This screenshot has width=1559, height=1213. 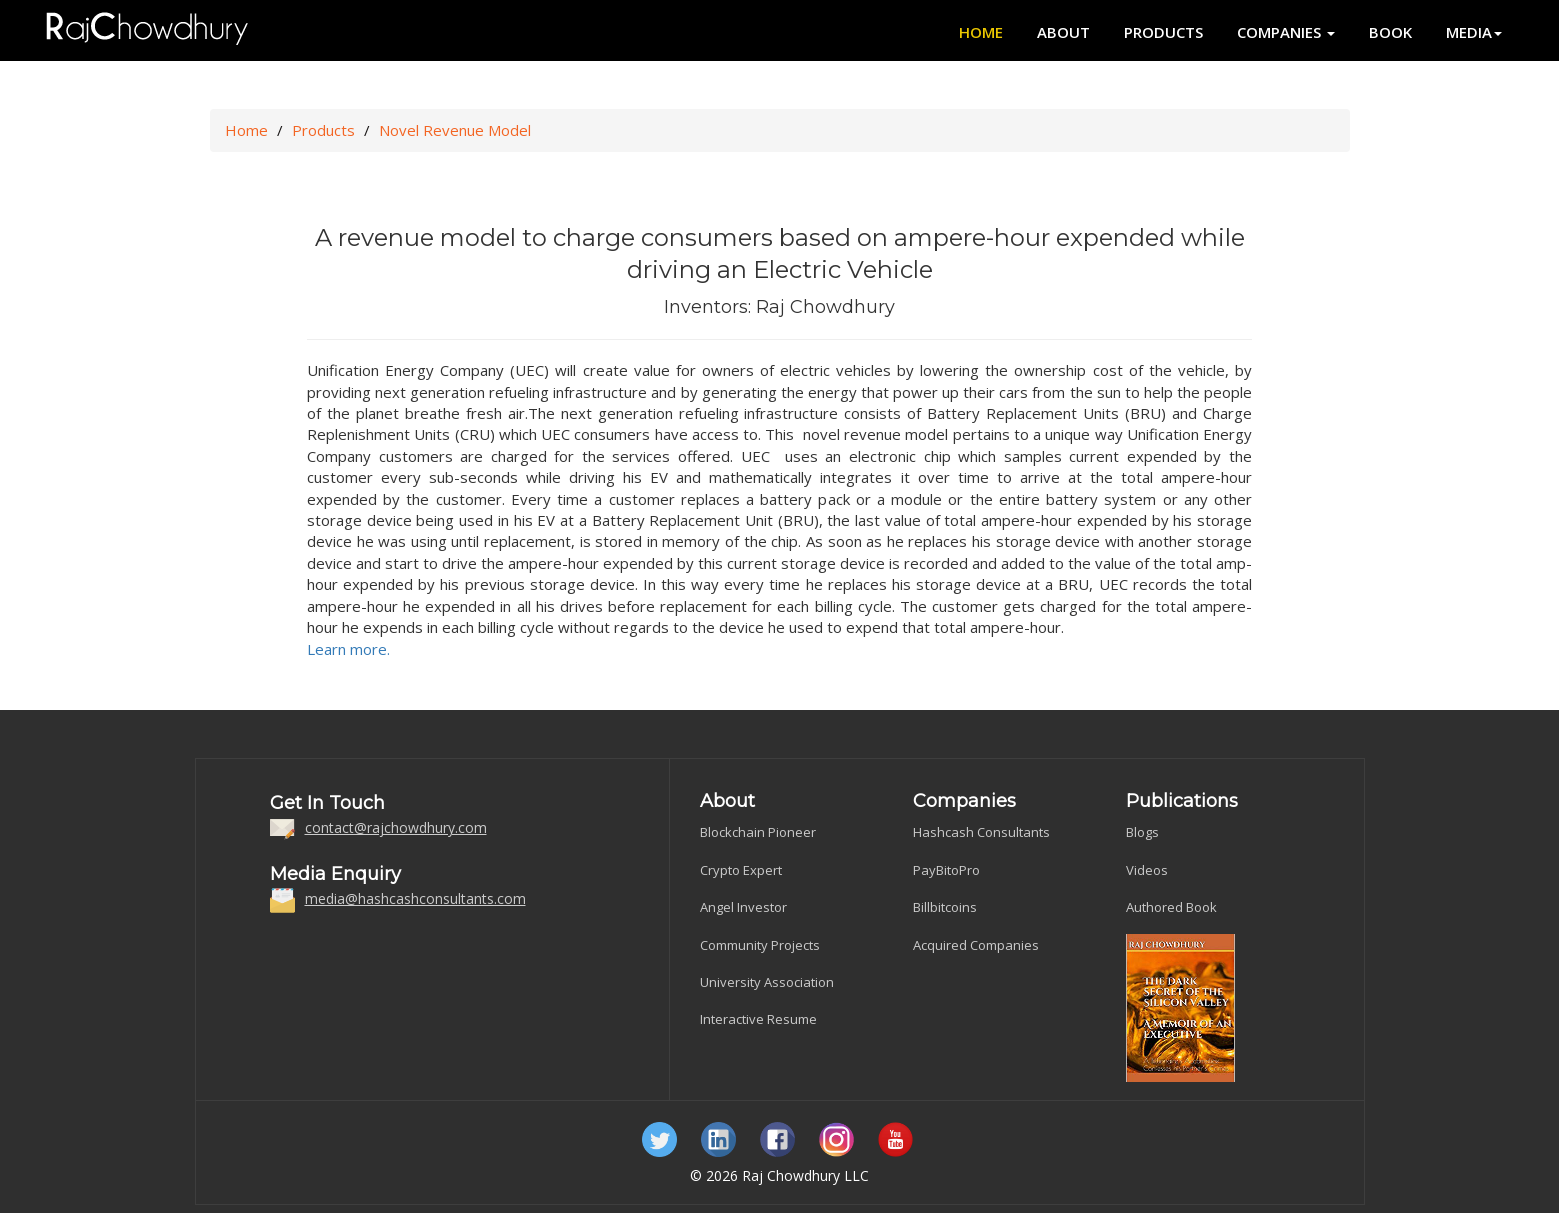 I want to click on Crypto Expert, so click(x=741, y=870).